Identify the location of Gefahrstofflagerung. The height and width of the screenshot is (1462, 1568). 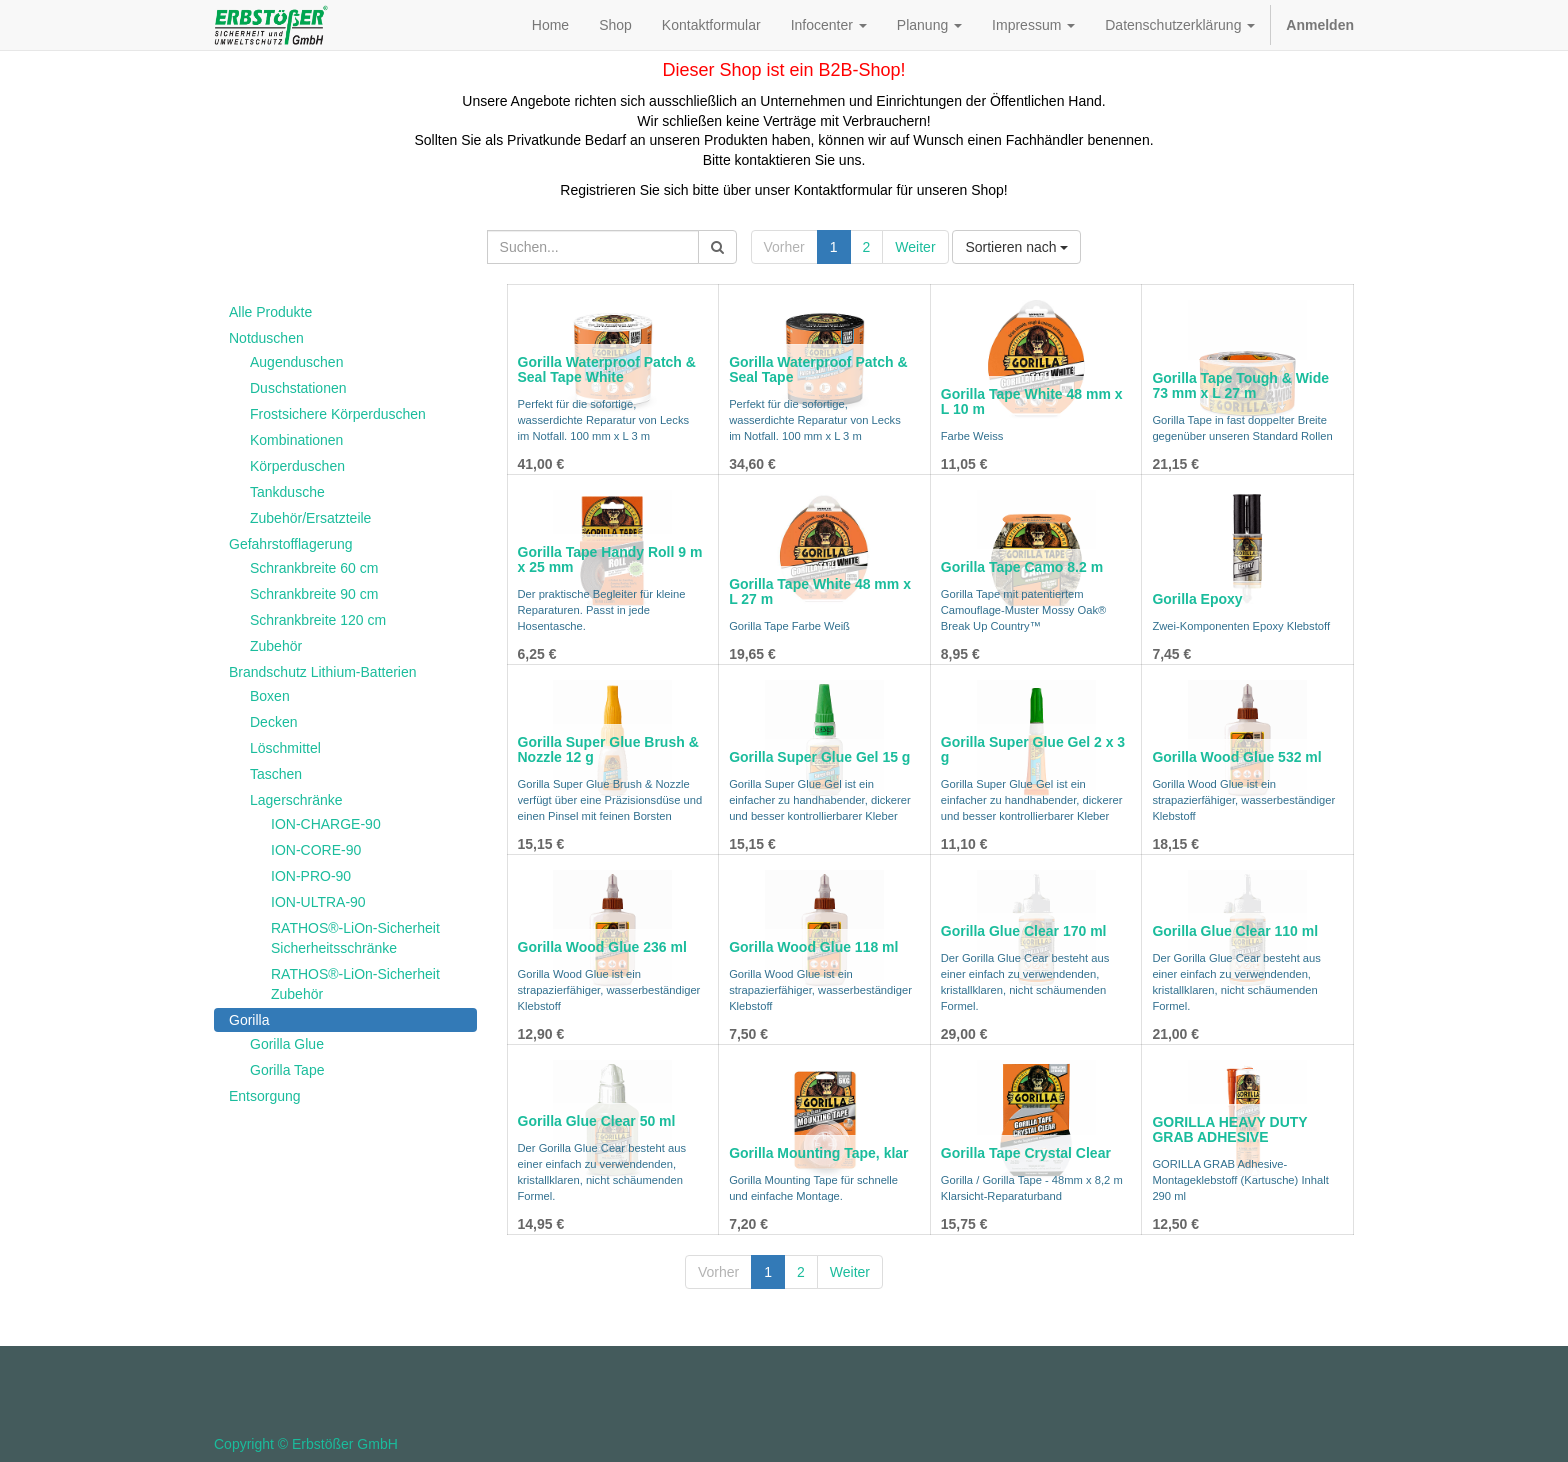
(291, 544).